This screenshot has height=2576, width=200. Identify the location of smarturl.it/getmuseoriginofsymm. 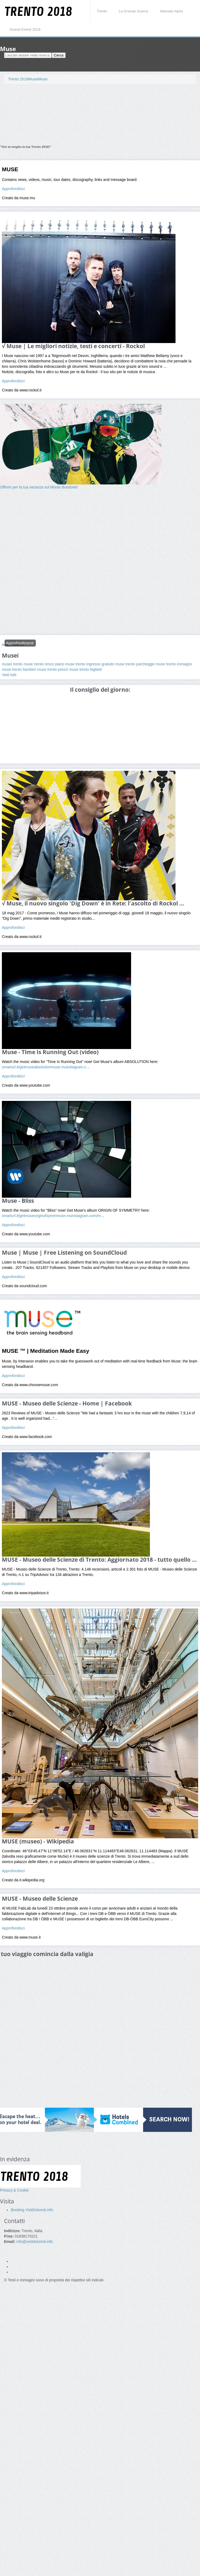
(29, 1216).